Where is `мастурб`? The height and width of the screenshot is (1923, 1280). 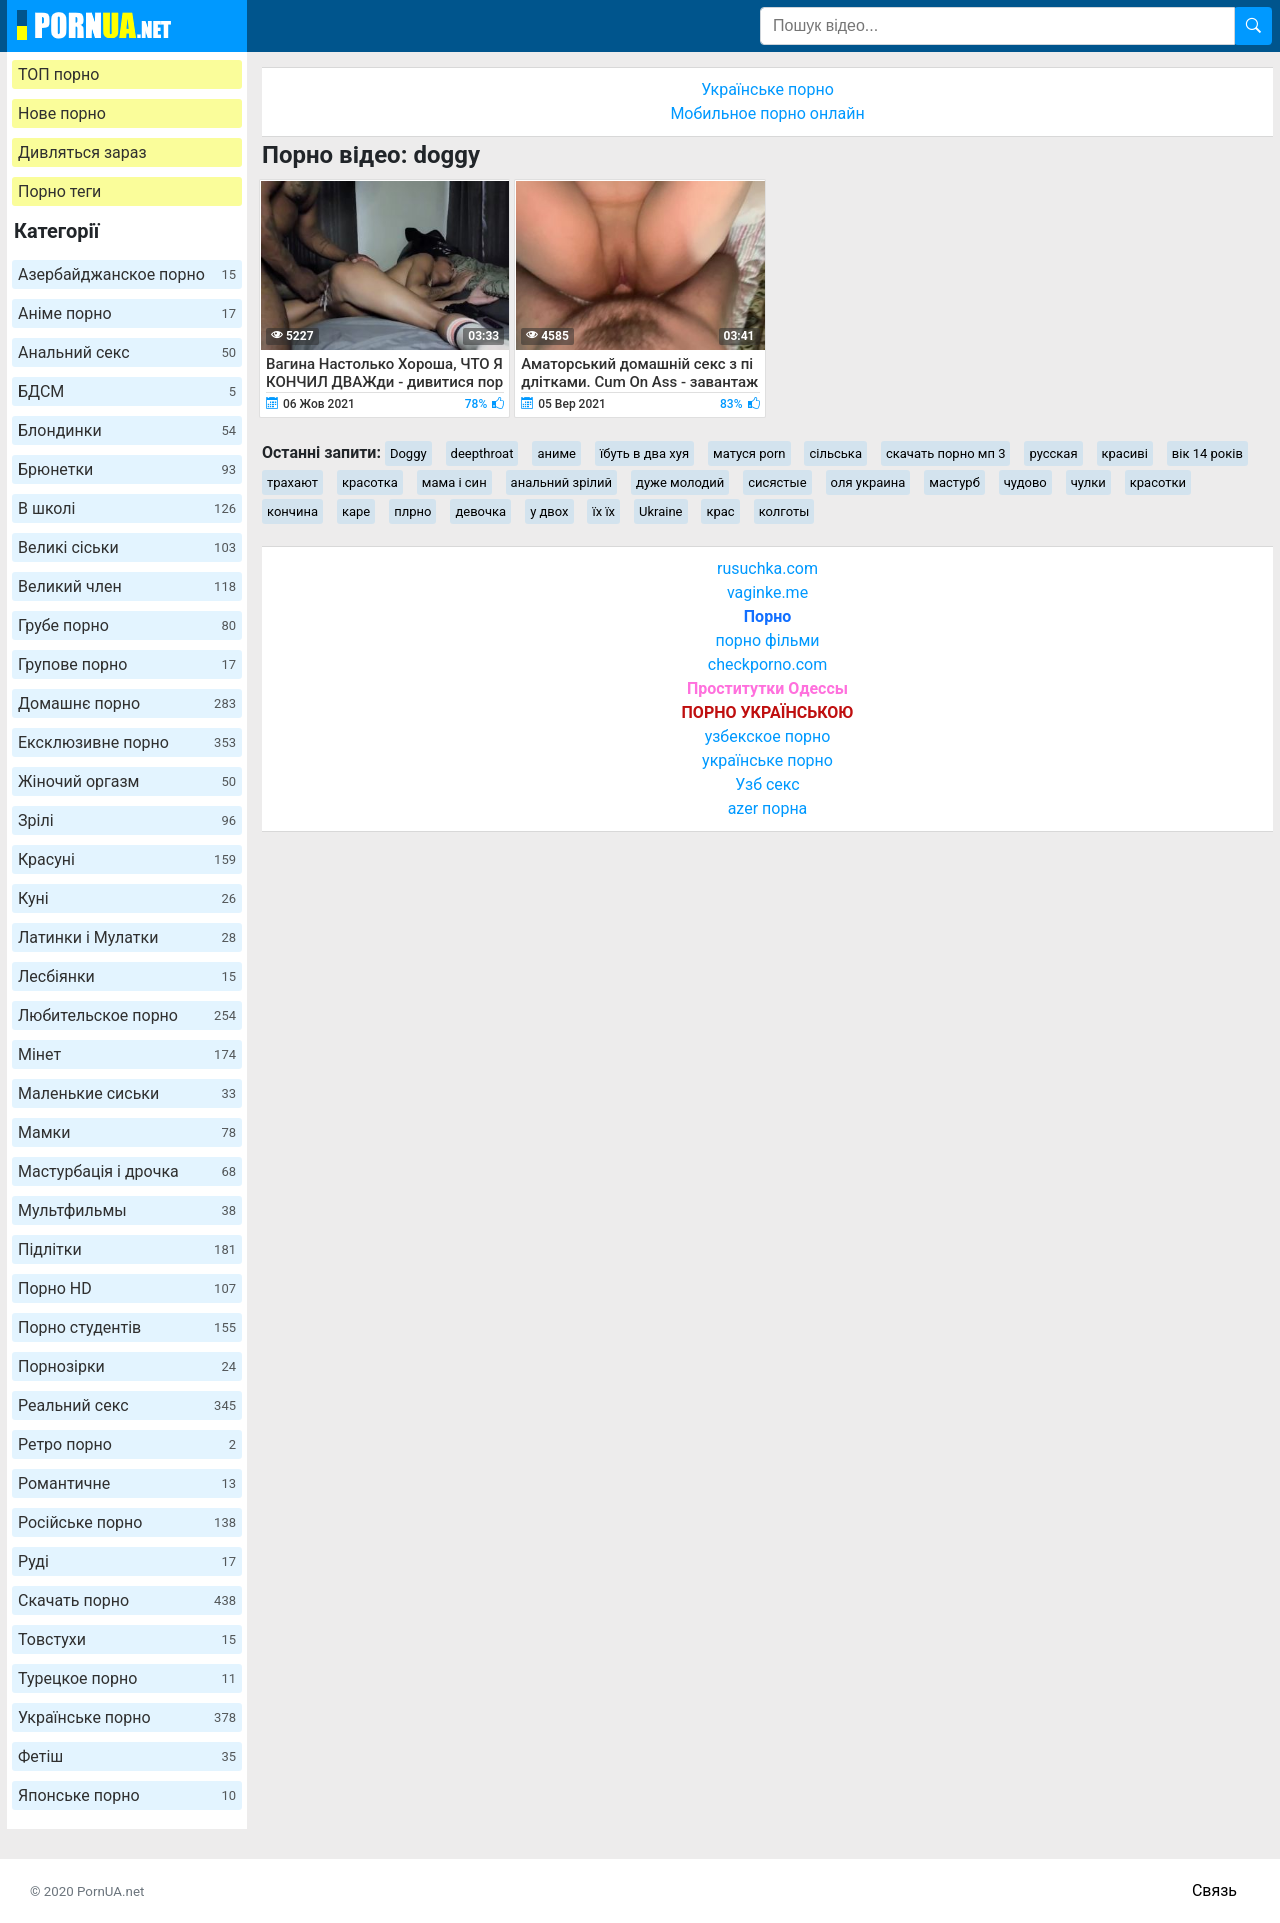 мастурб is located at coordinates (954, 482).